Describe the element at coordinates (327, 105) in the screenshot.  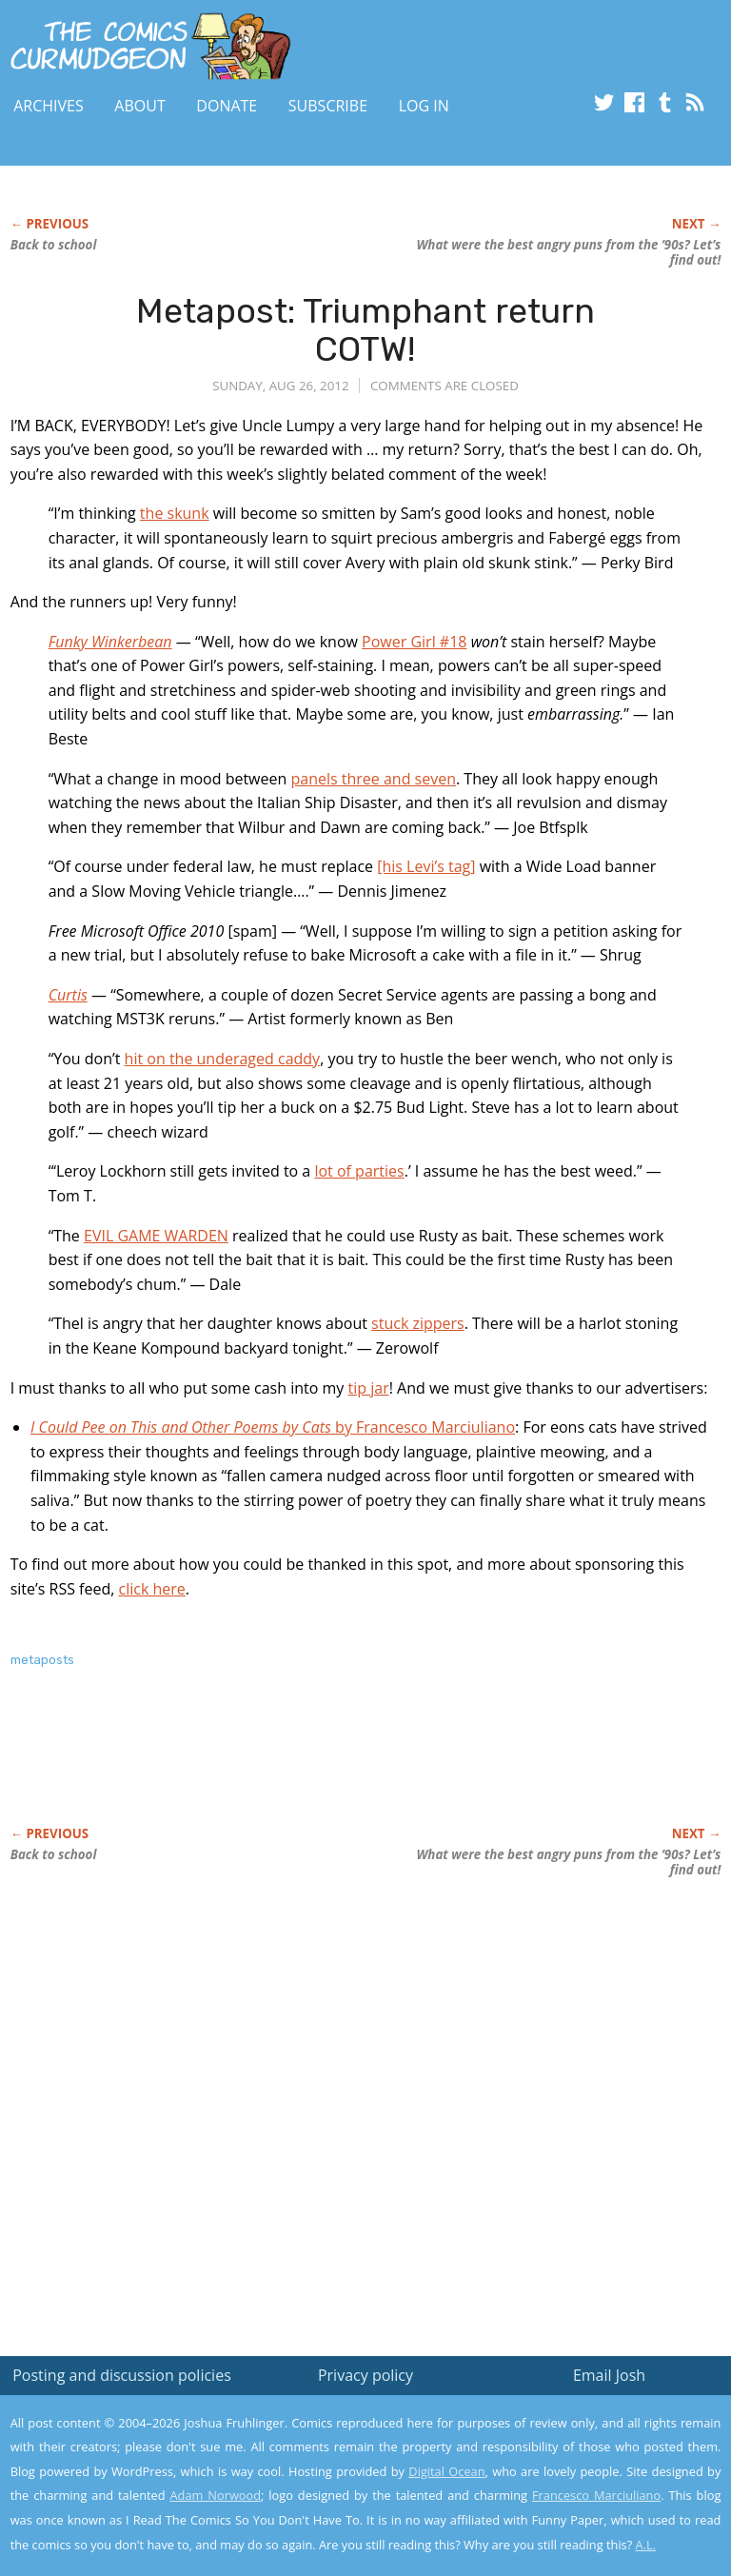
I see `Subscribe` at that location.